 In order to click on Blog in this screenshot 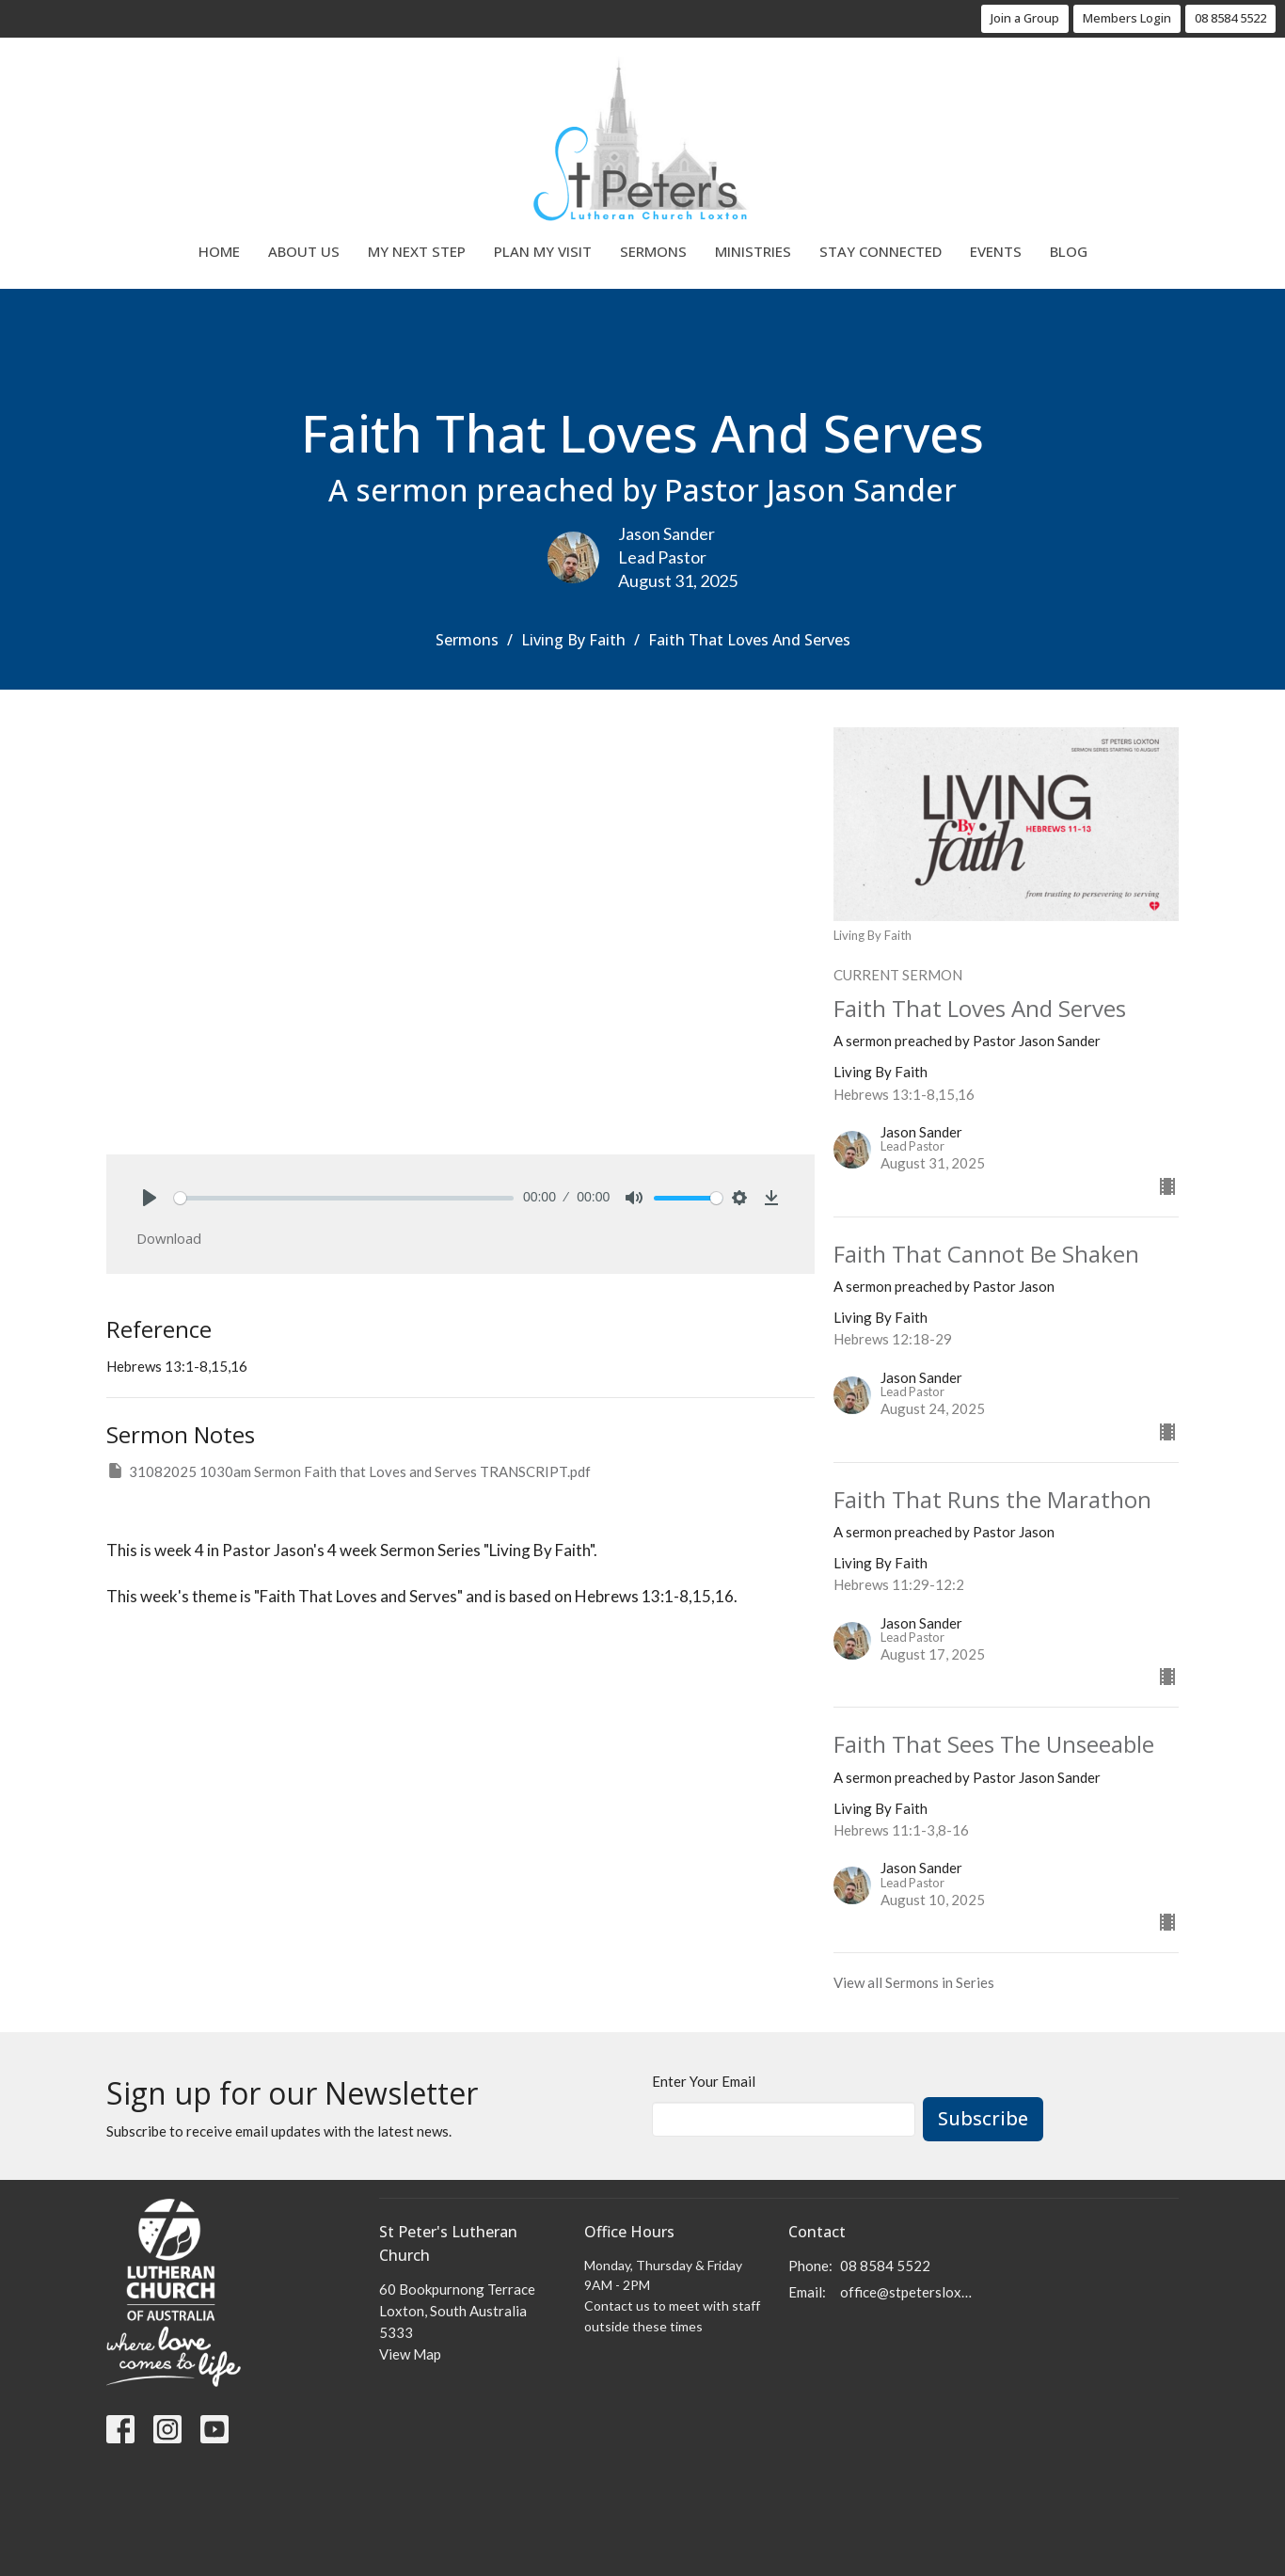, I will do `click(1068, 251)`.